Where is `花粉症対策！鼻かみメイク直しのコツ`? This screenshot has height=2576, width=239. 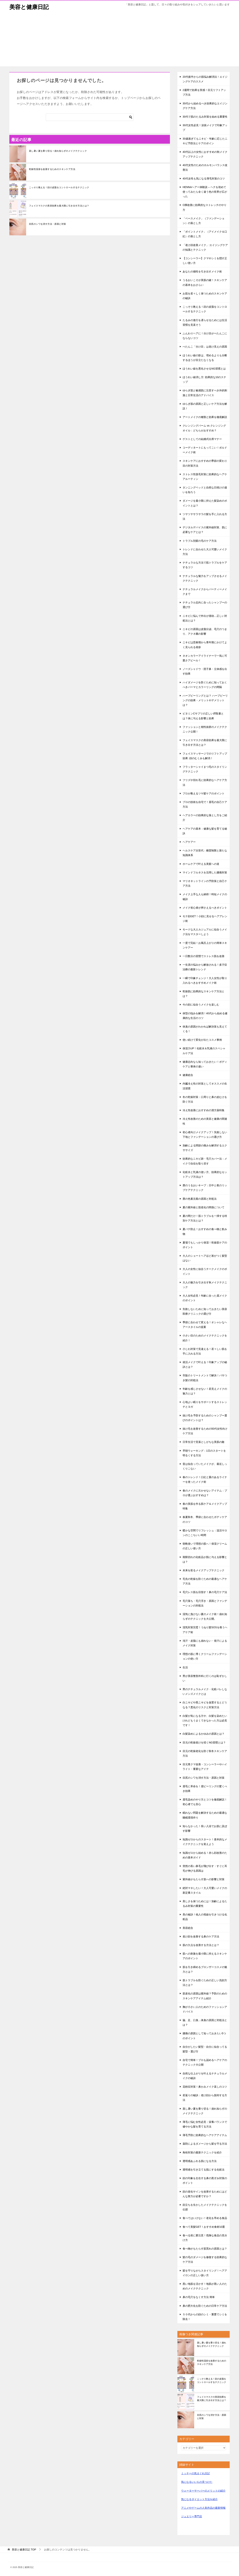 花粉症対策！鼻かみメイク直しのコツ is located at coordinates (205, 2086).